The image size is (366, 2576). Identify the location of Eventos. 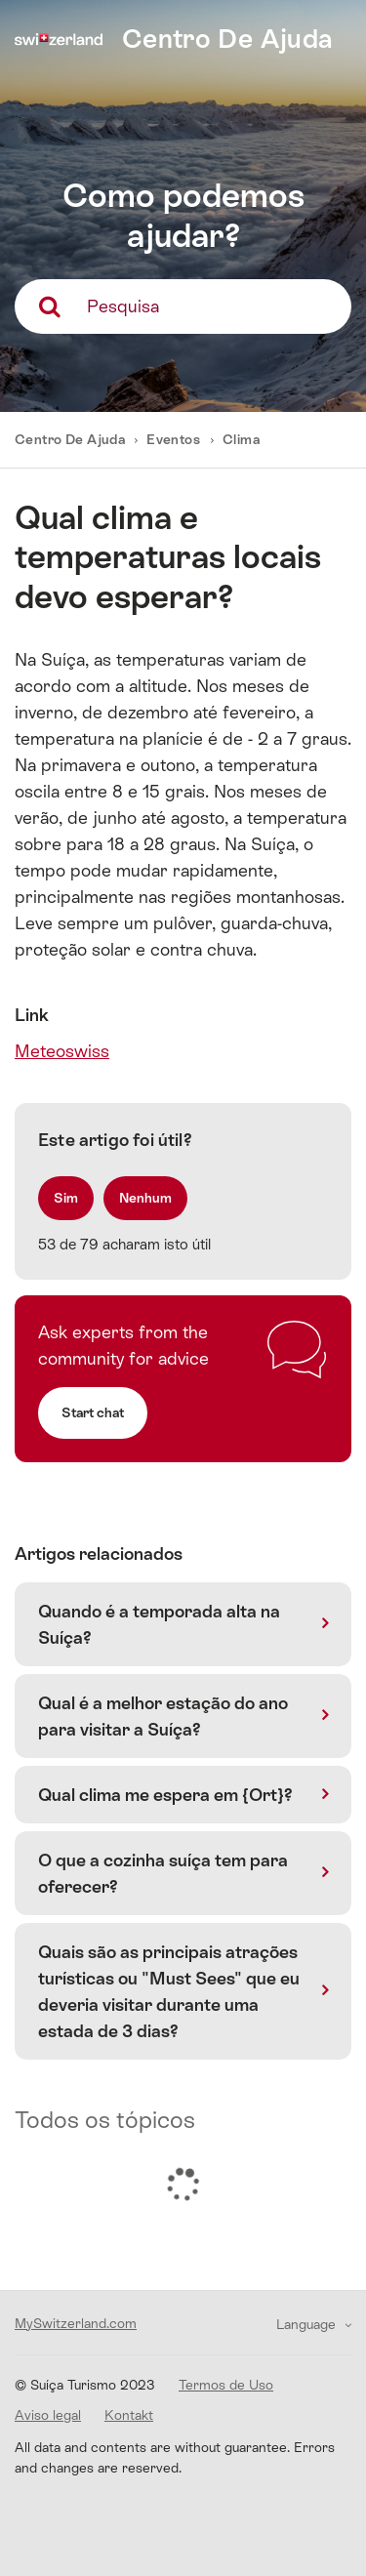
(173, 439).